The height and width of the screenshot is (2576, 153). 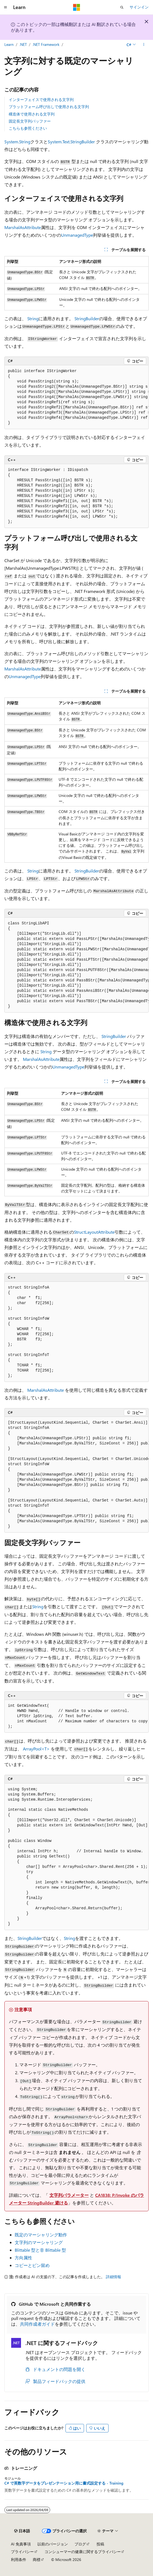 I want to click on 投稿, so click(x=100, y=2544).